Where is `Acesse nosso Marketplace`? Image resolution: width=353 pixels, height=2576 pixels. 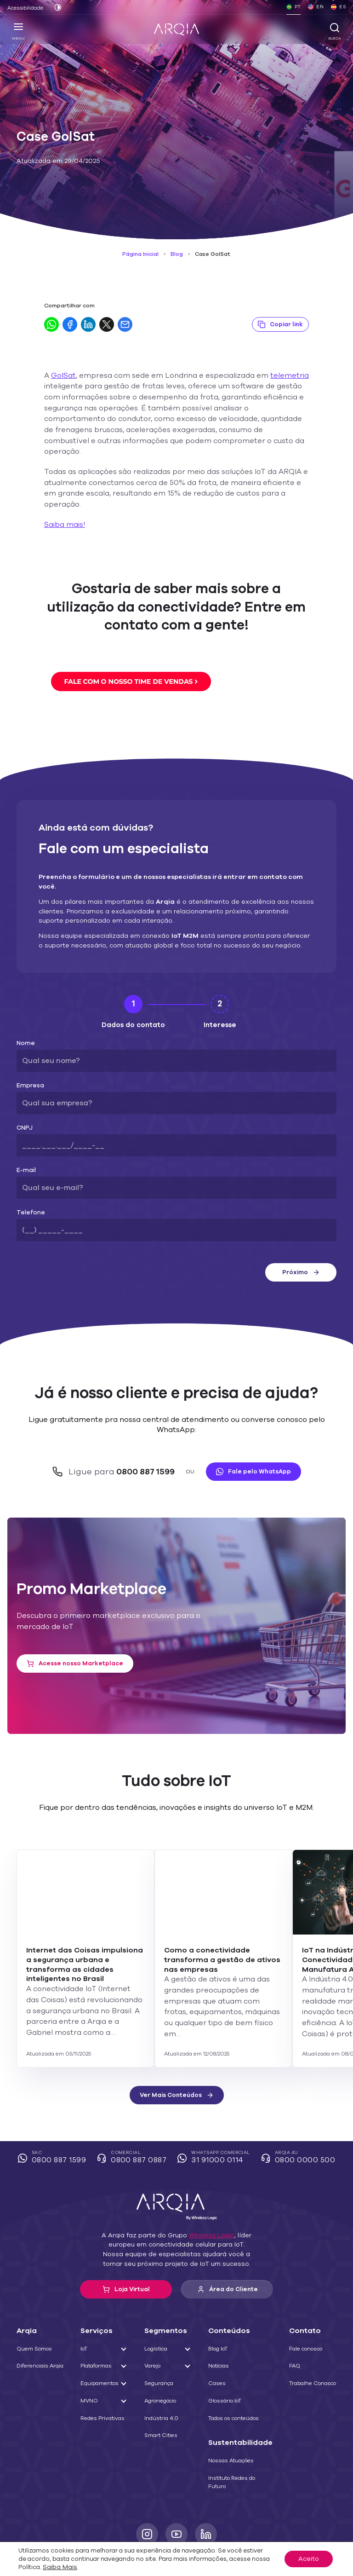
Acesse nosso Marketplace is located at coordinates (71, 1620).